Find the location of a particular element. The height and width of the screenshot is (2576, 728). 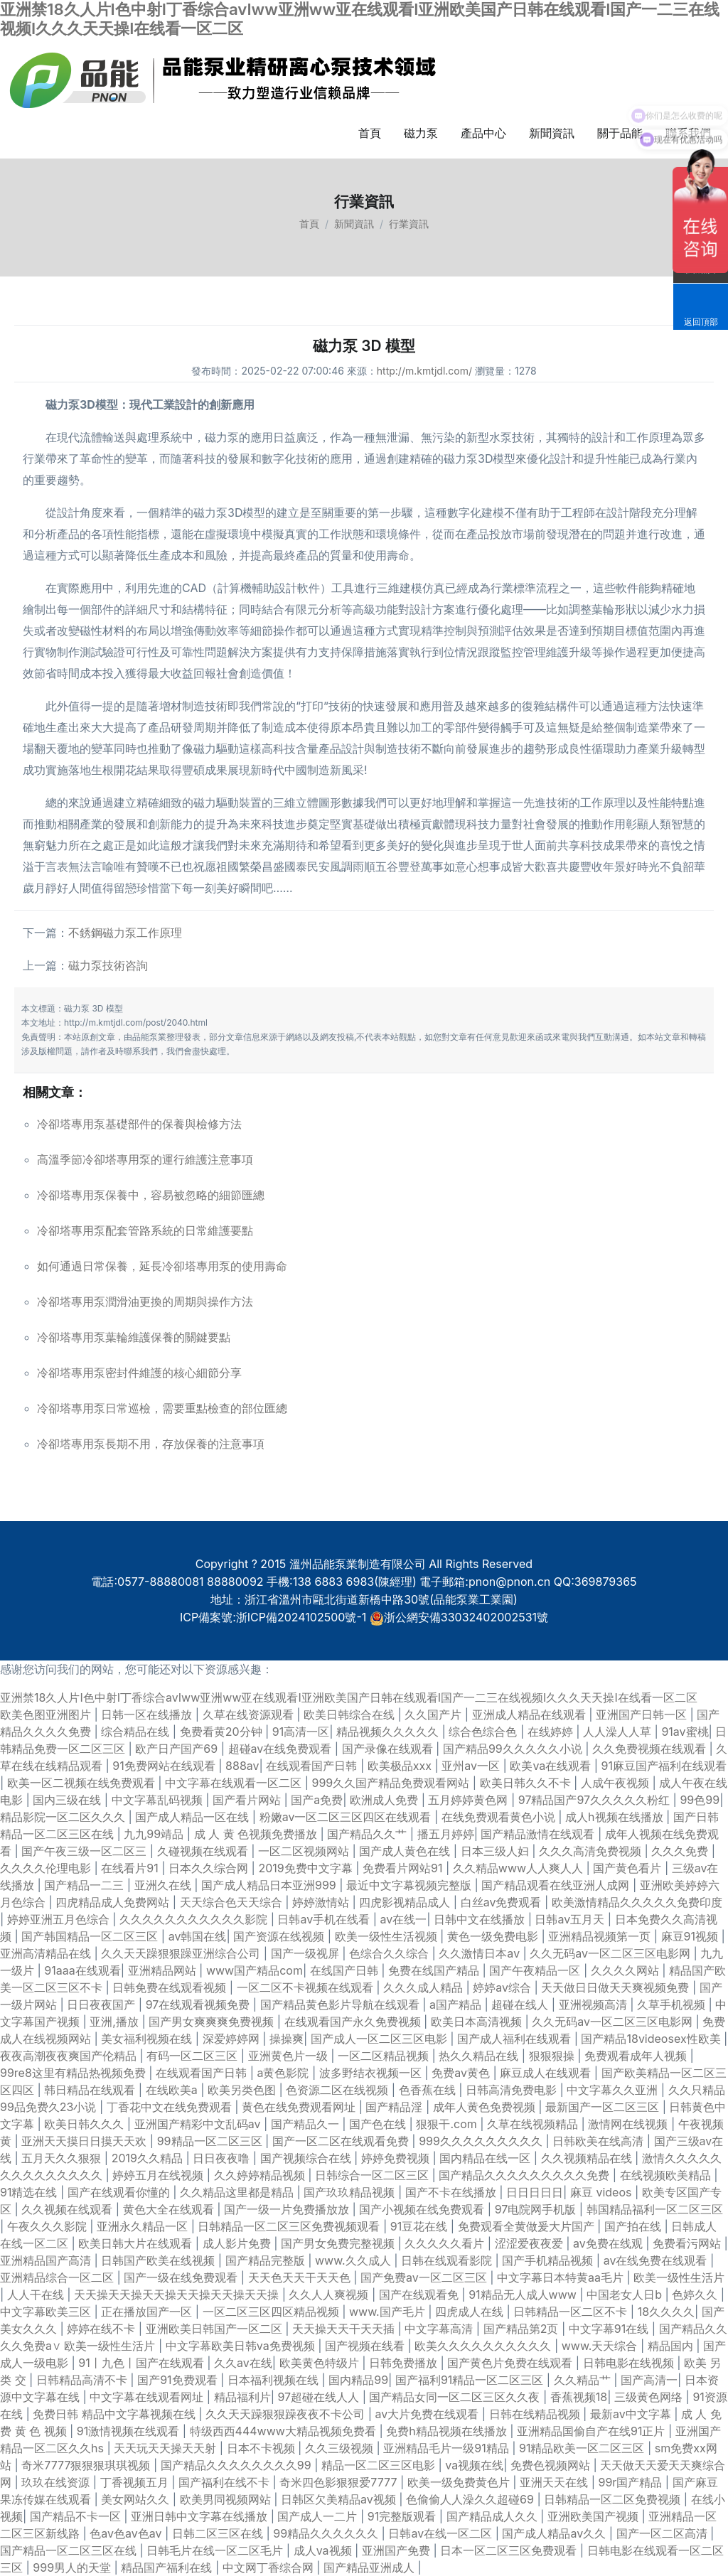

国产成人精品一区在线 is located at coordinates (193, 1817).